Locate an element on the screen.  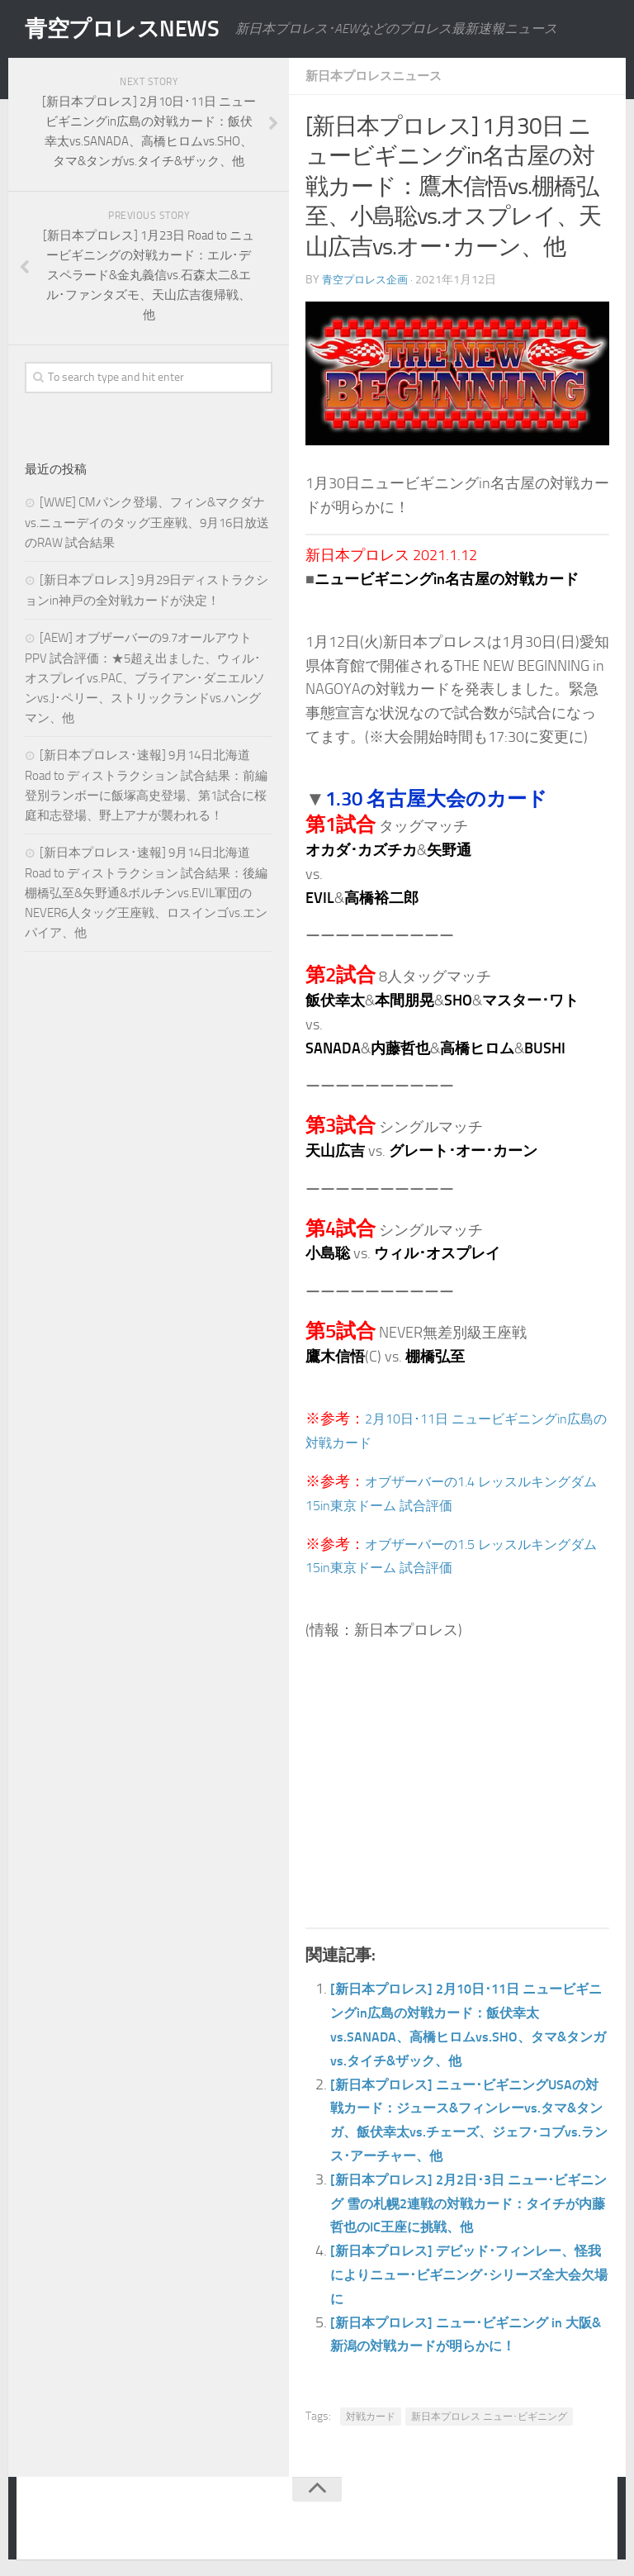
[WWE] CMパンク登場、フィン&マクダナvs.ニューデイのタッグ王座戦、9月16日放送のRAW 試合結果 is located at coordinates (147, 522).